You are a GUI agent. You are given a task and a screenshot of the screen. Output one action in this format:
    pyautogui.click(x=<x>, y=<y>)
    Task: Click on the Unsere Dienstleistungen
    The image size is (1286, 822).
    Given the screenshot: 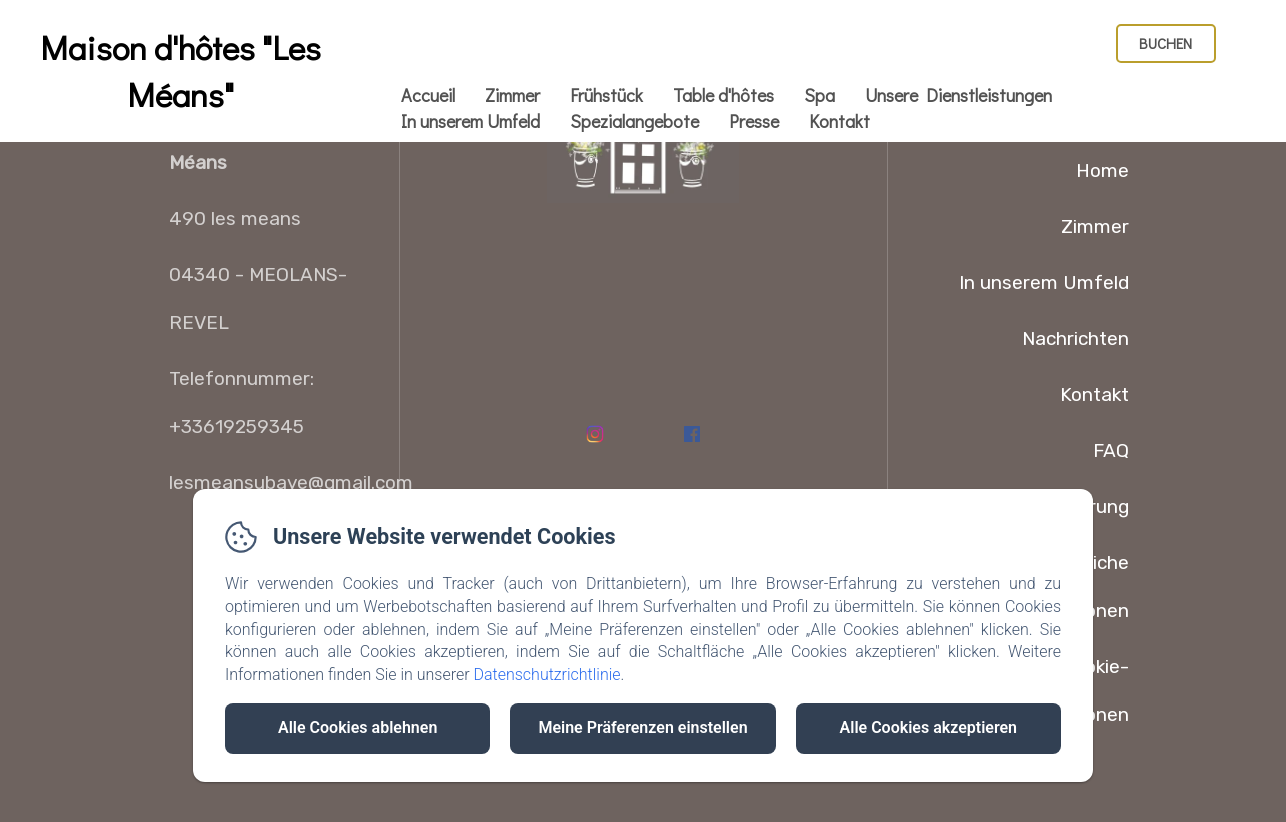 What is the action you would take?
    pyautogui.click(x=958, y=95)
    